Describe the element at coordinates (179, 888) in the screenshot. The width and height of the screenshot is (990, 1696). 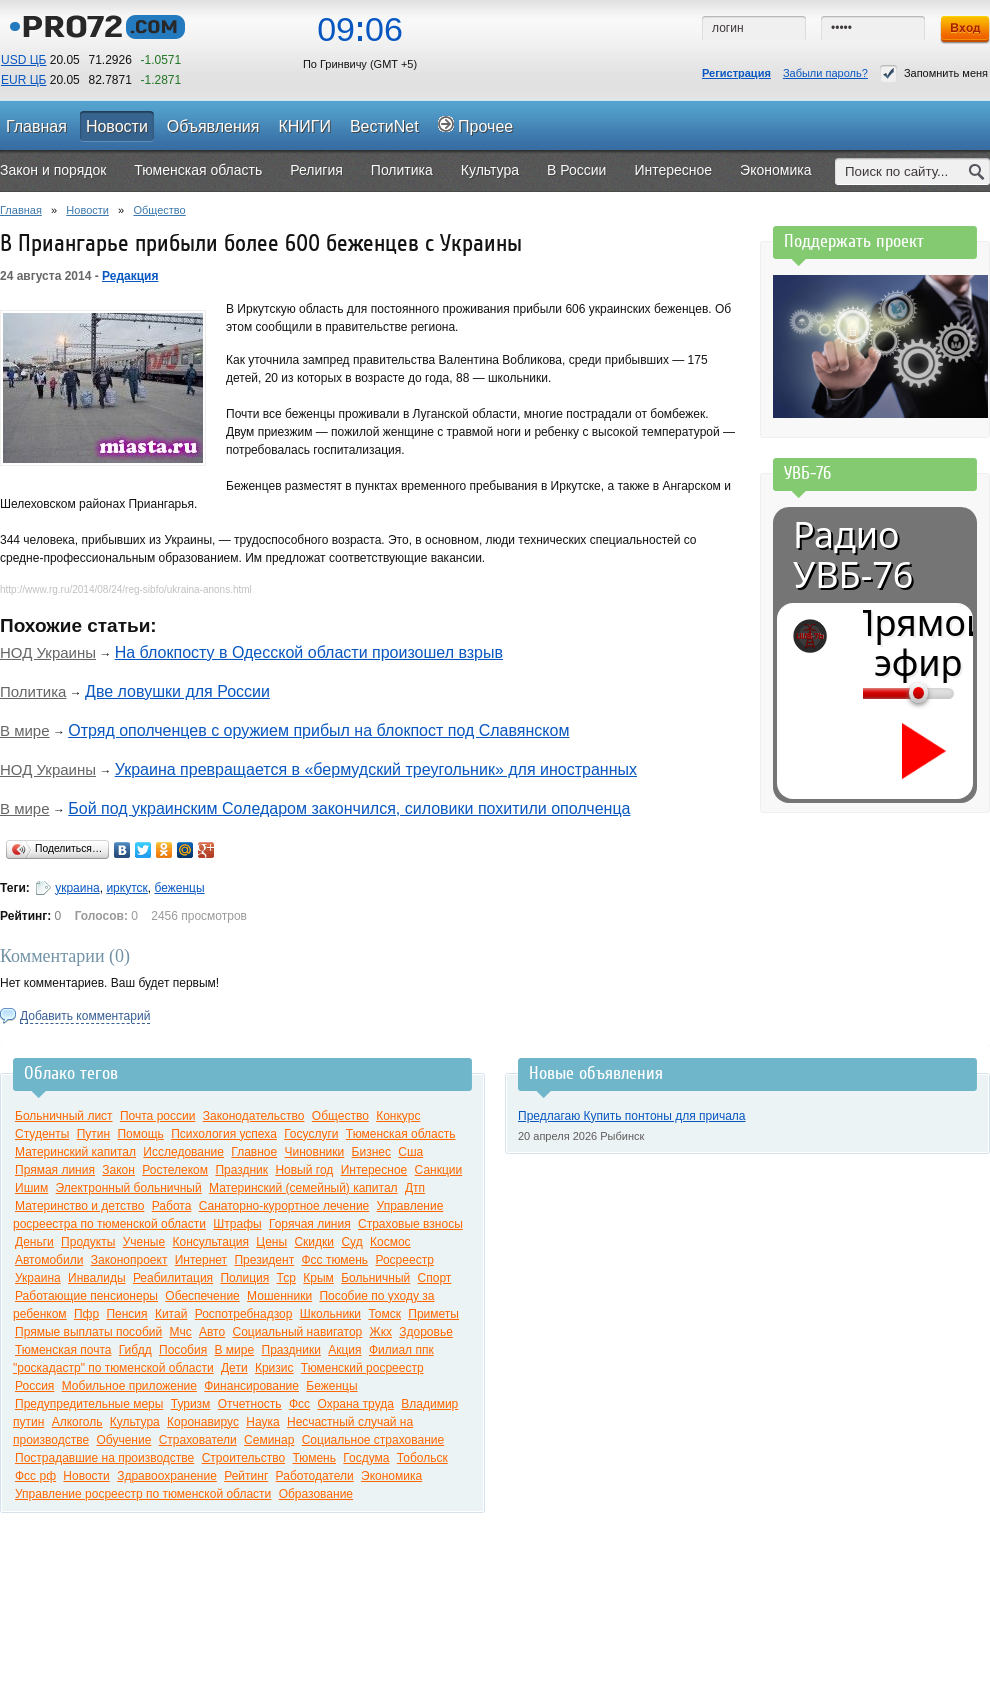
I see `беженцы` at that location.